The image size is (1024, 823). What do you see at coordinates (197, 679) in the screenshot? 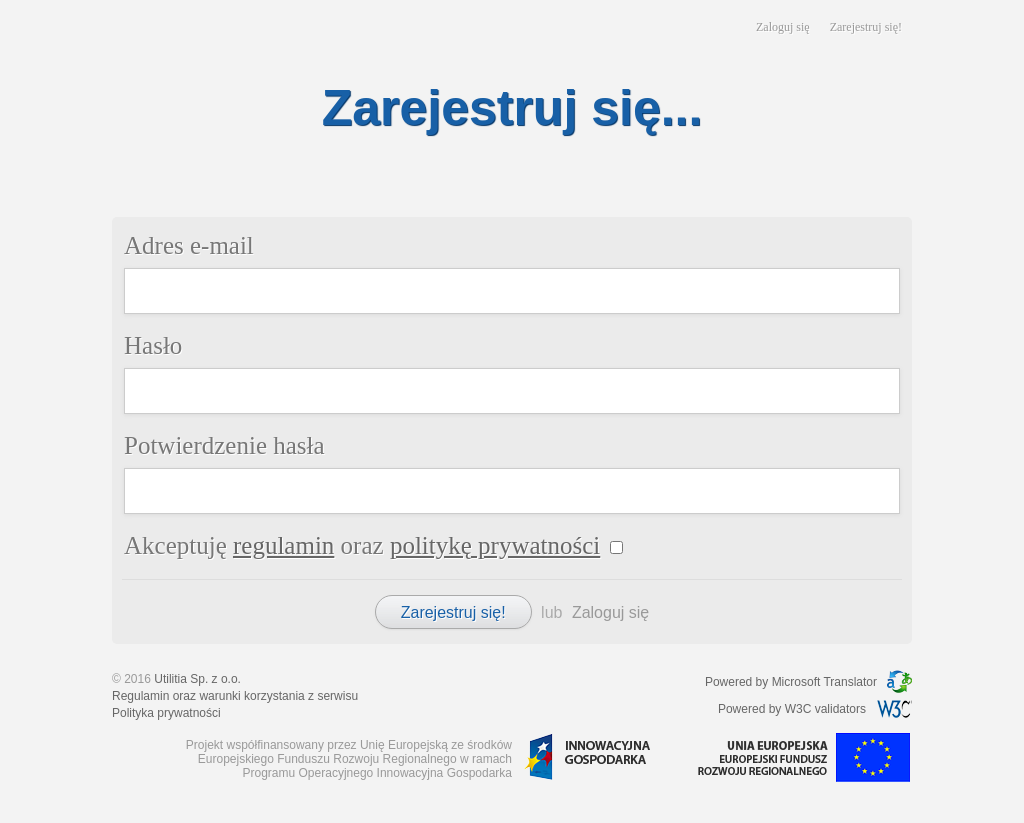
I see `Utilitia Sp. z o.o.` at bounding box center [197, 679].